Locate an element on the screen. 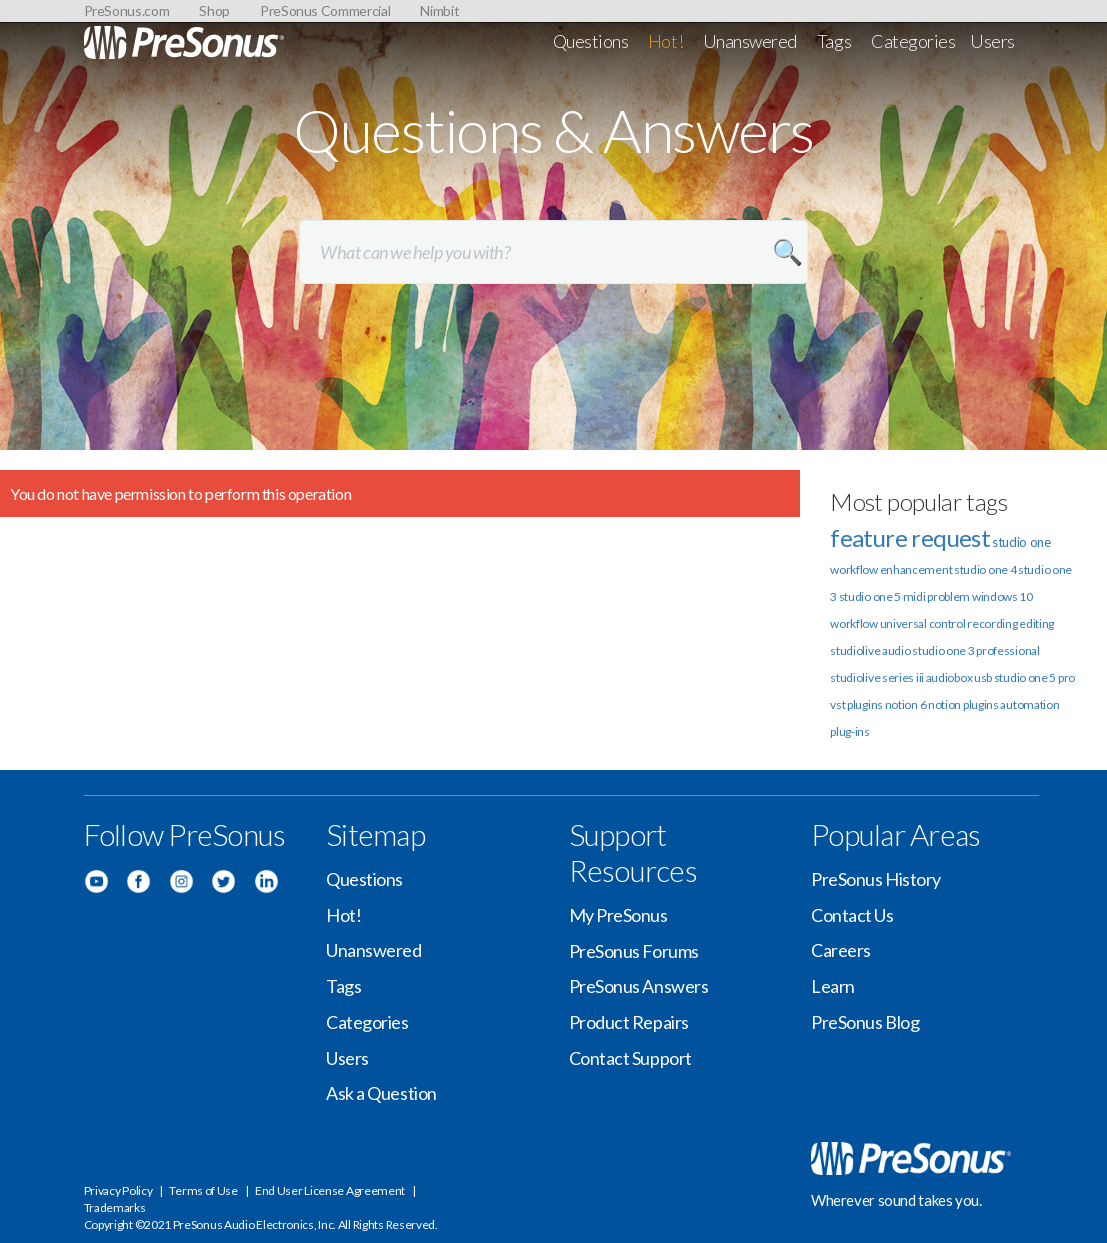 Image resolution: width=1107 pixels, height=1243 pixels. midi is located at coordinates (914, 596).